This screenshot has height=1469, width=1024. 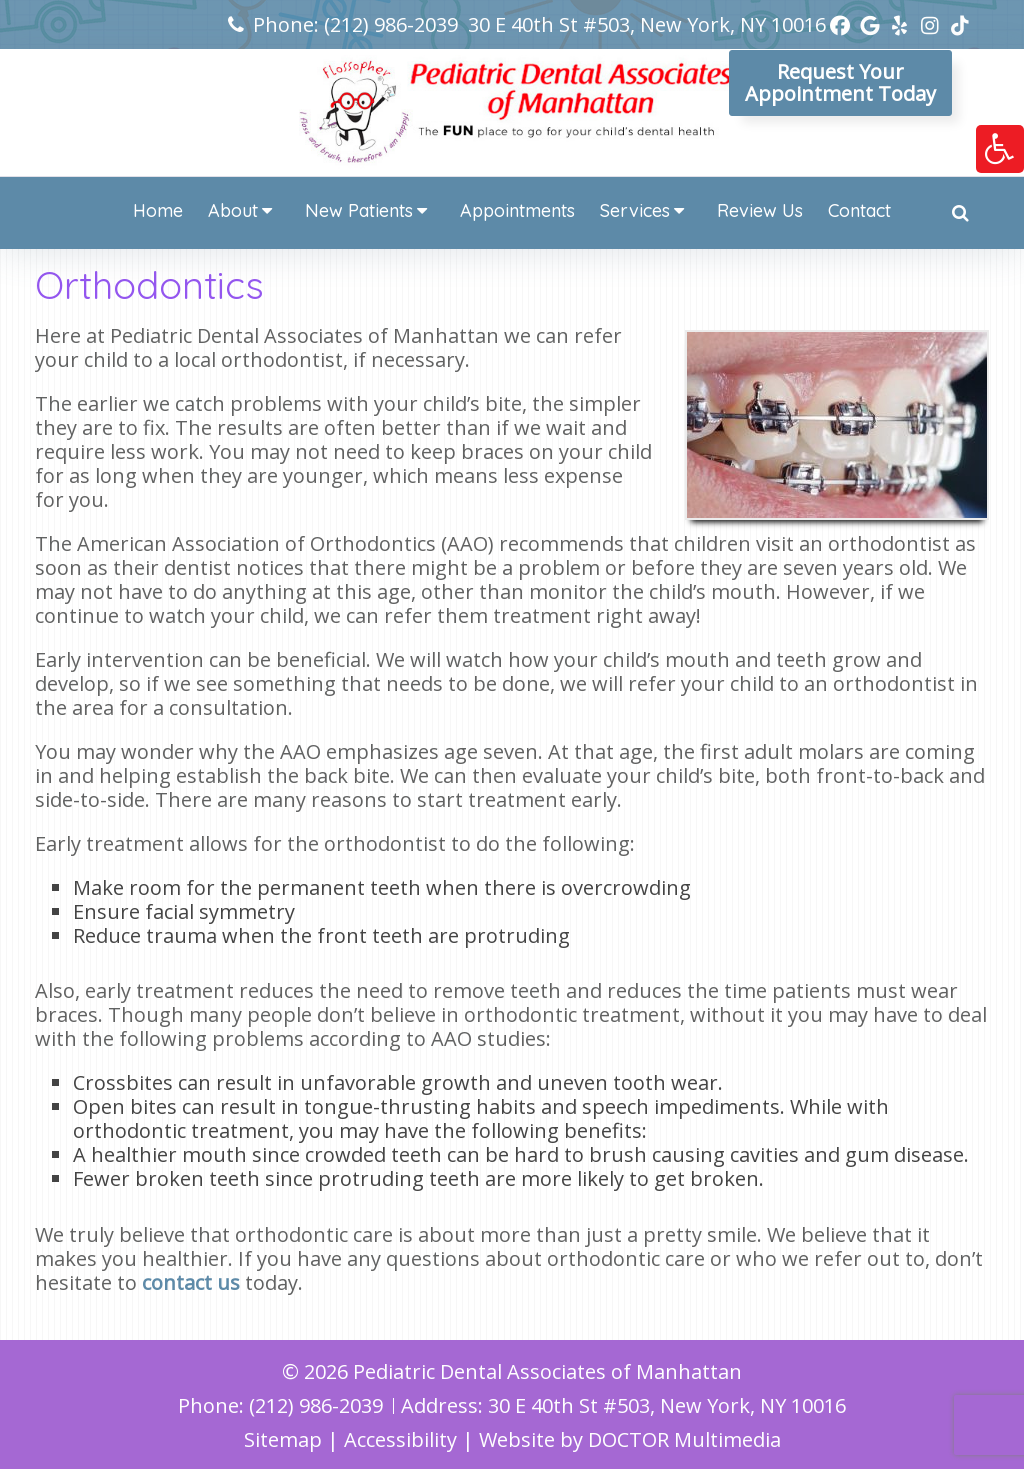 What do you see at coordinates (517, 210) in the screenshot?
I see `Appointments [link]` at bounding box center [517, 210].